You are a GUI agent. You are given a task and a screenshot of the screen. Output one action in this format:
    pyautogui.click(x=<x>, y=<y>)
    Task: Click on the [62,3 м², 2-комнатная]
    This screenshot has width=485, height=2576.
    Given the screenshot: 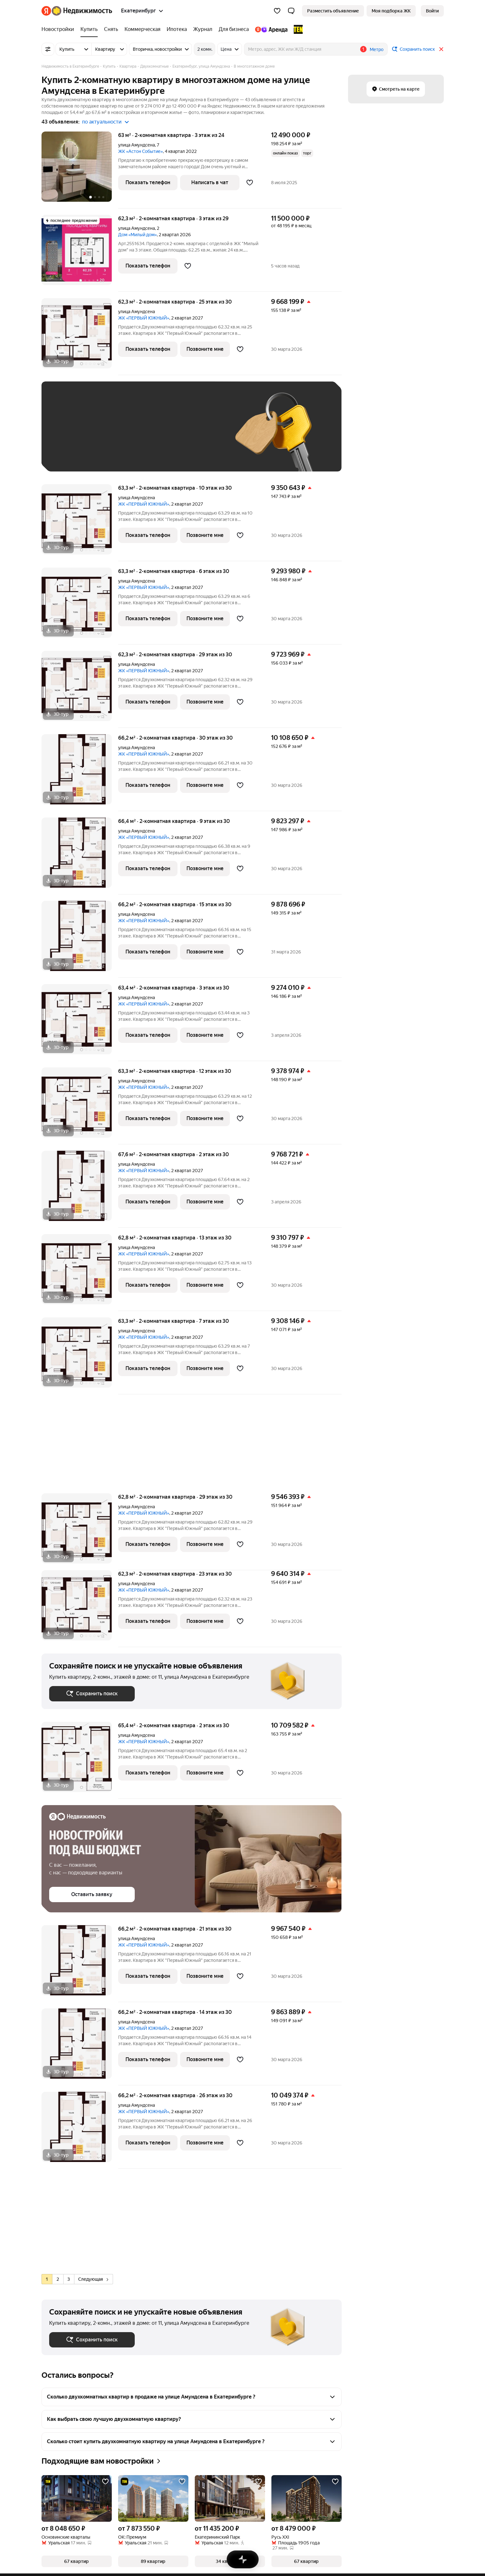 What is the action you would take?
    pyautogui.click(x=80, y=253)
    